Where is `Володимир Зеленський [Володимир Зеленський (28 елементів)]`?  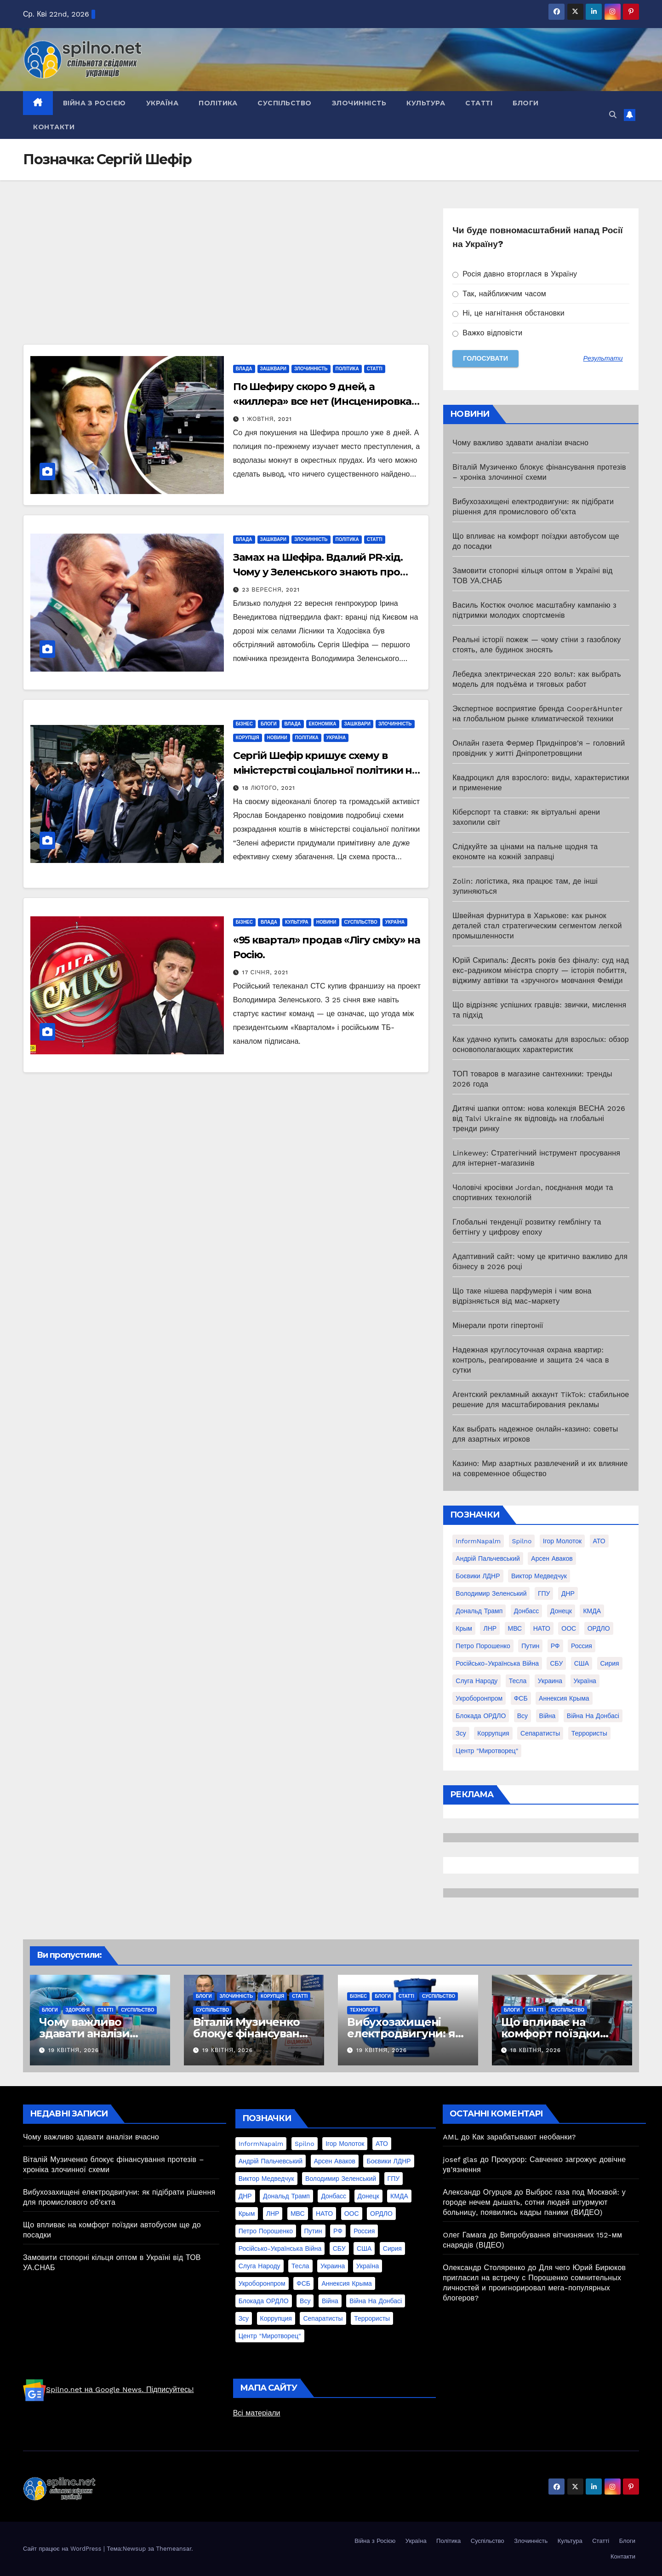
Володимир Зеленський [Володимир Зеленський (28 елементів)] is located at coordinates (491, 1593).